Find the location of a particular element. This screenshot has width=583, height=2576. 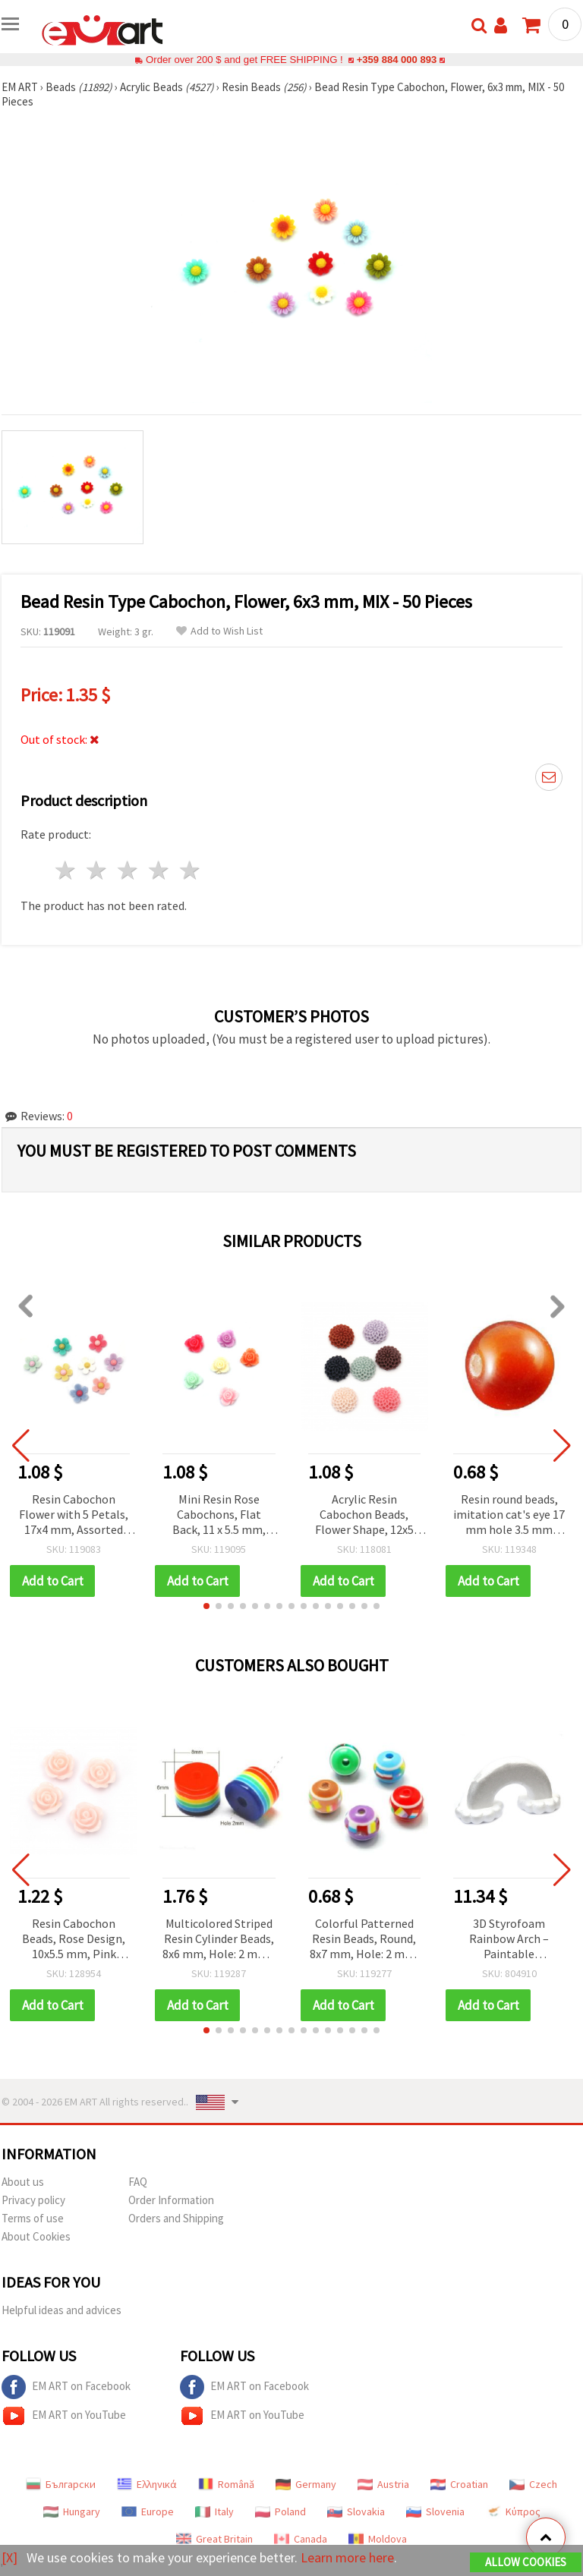

About us is located at coordinates (23, 2181).